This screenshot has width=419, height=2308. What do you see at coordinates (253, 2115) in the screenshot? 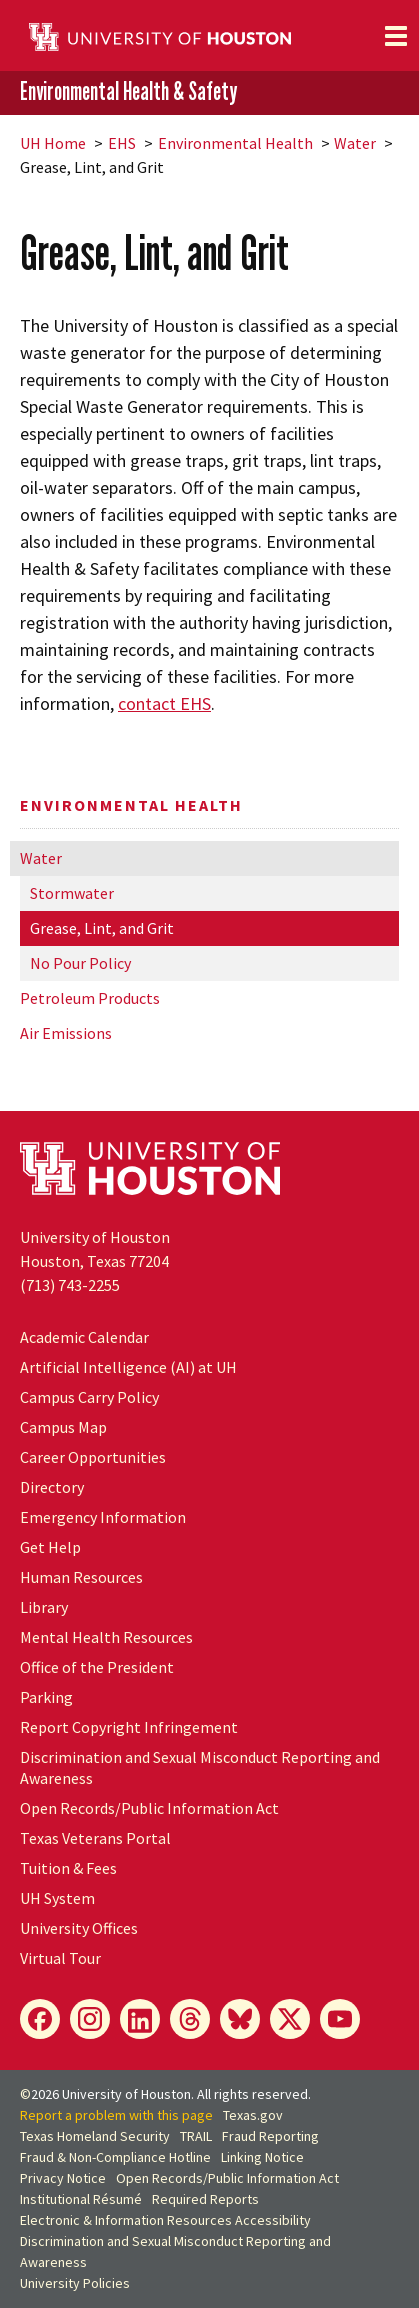
I see `Texas.gov` at bounding box center [253, 2115].